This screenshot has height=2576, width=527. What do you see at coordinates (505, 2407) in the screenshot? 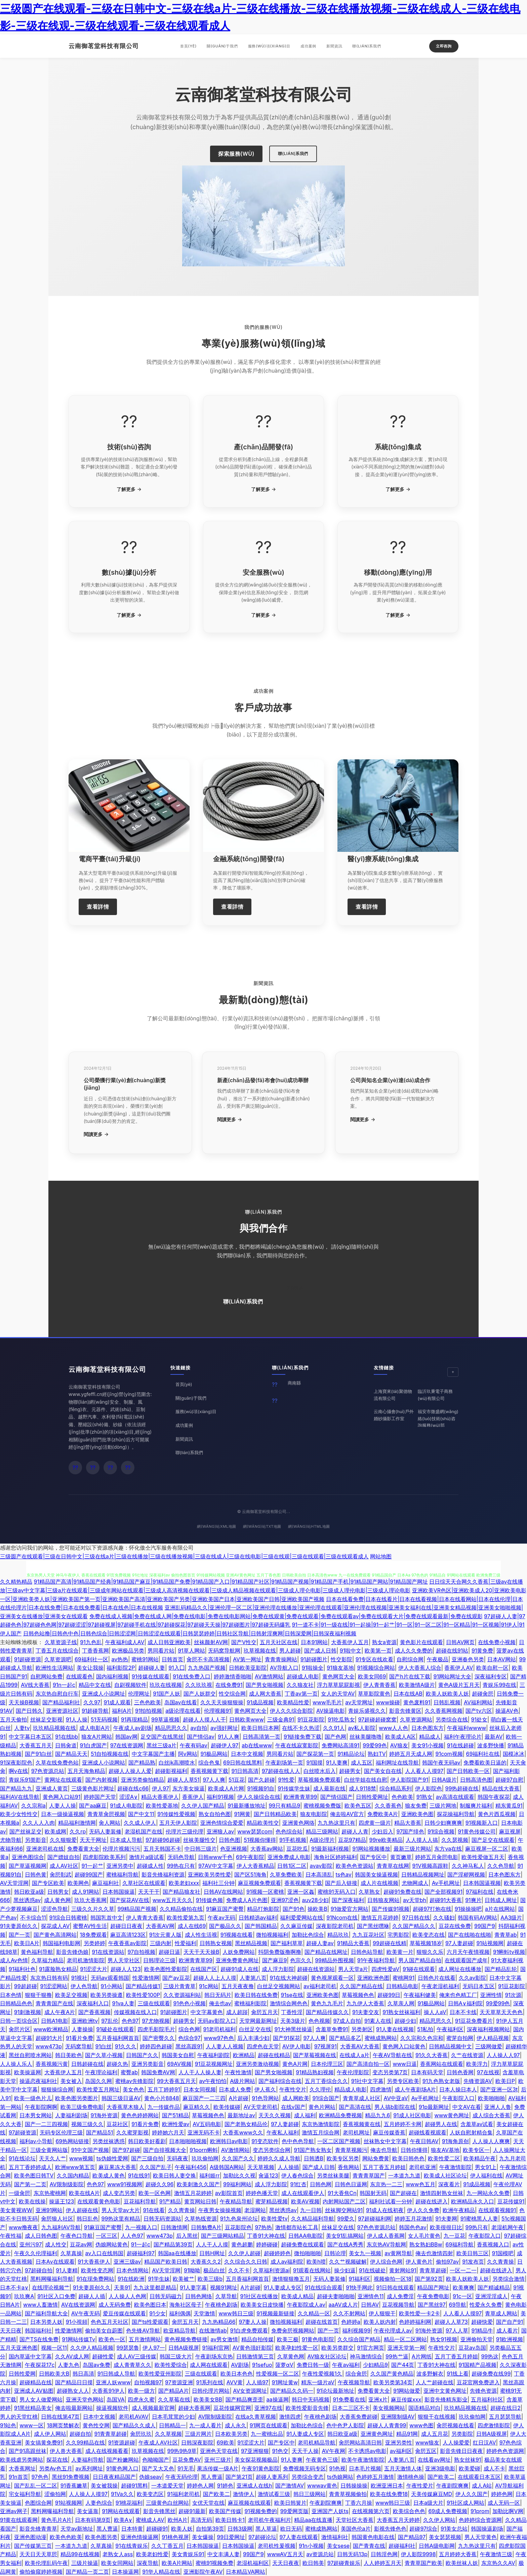
I see `超碰在线日2` at bounding box center [505, 2407].